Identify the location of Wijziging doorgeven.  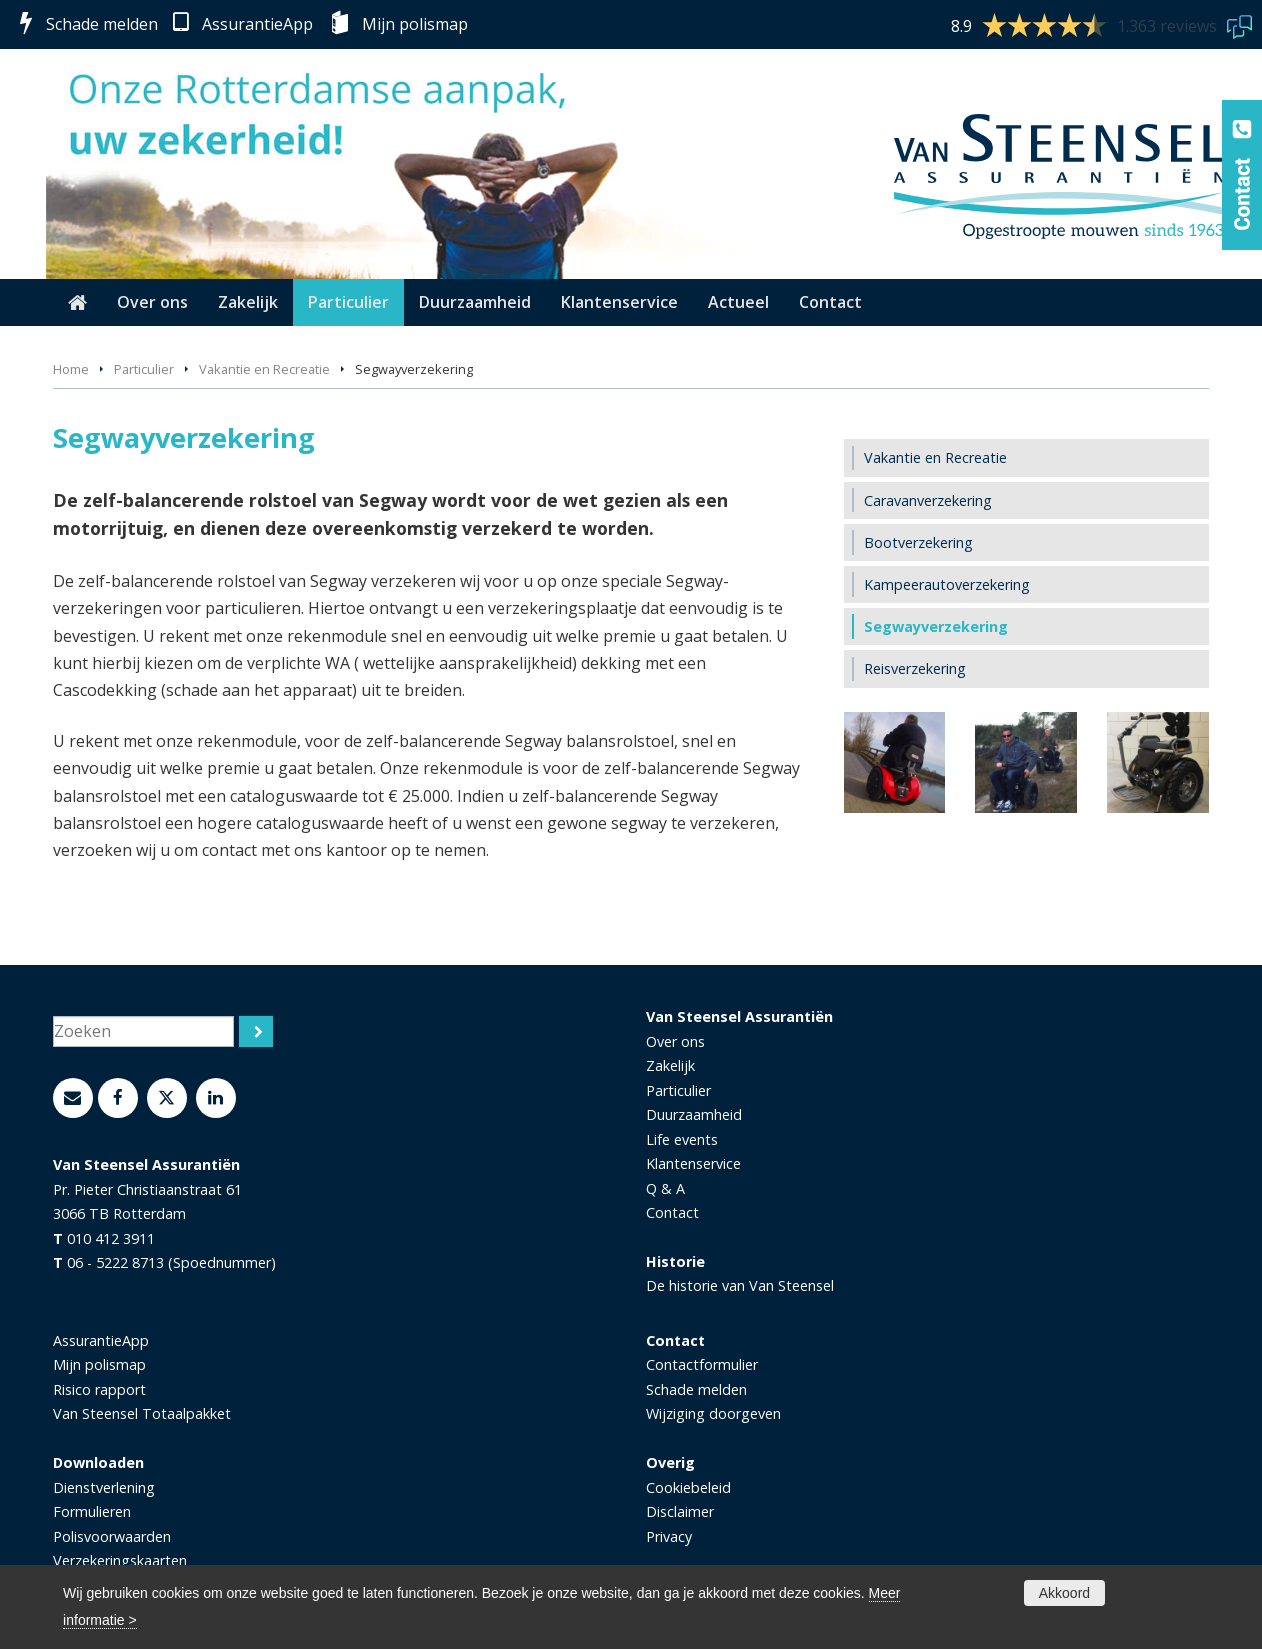
(713, 1413).